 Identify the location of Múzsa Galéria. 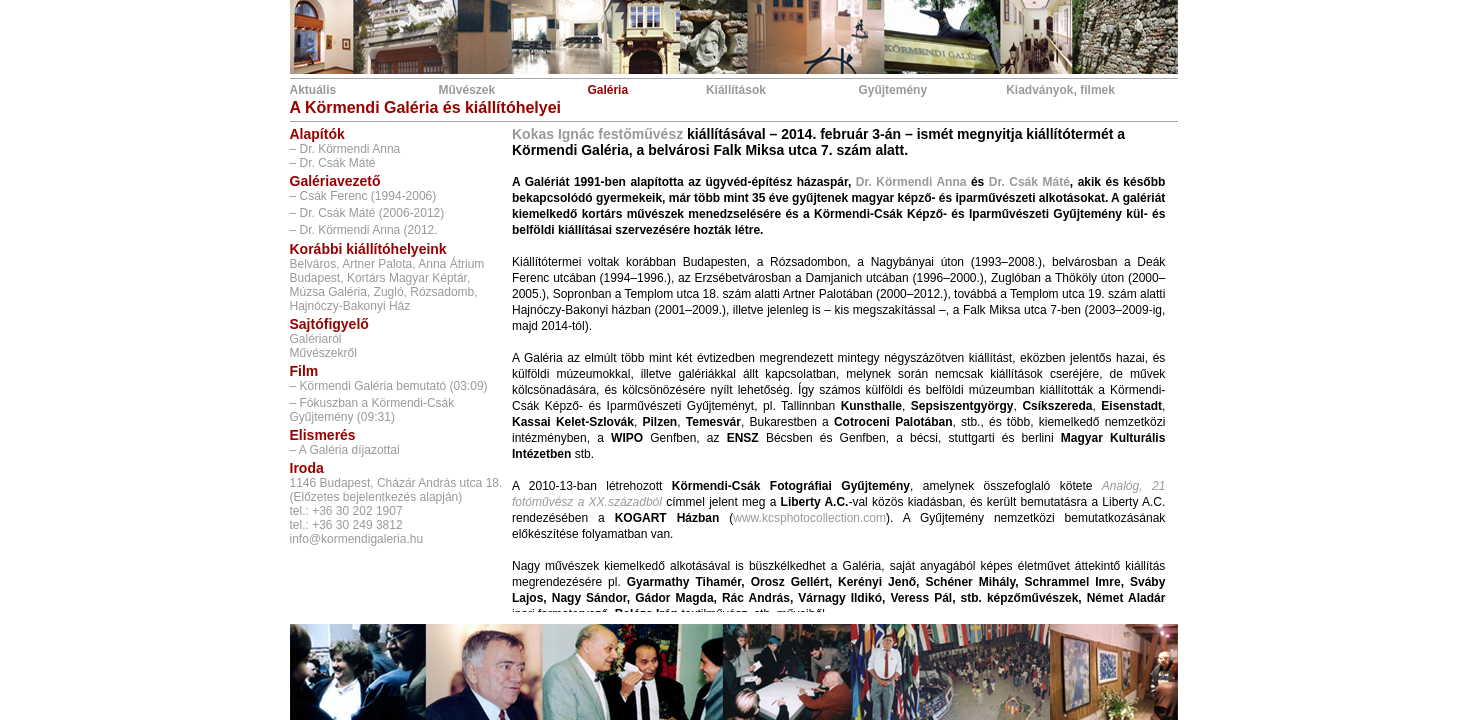
(328, 292).